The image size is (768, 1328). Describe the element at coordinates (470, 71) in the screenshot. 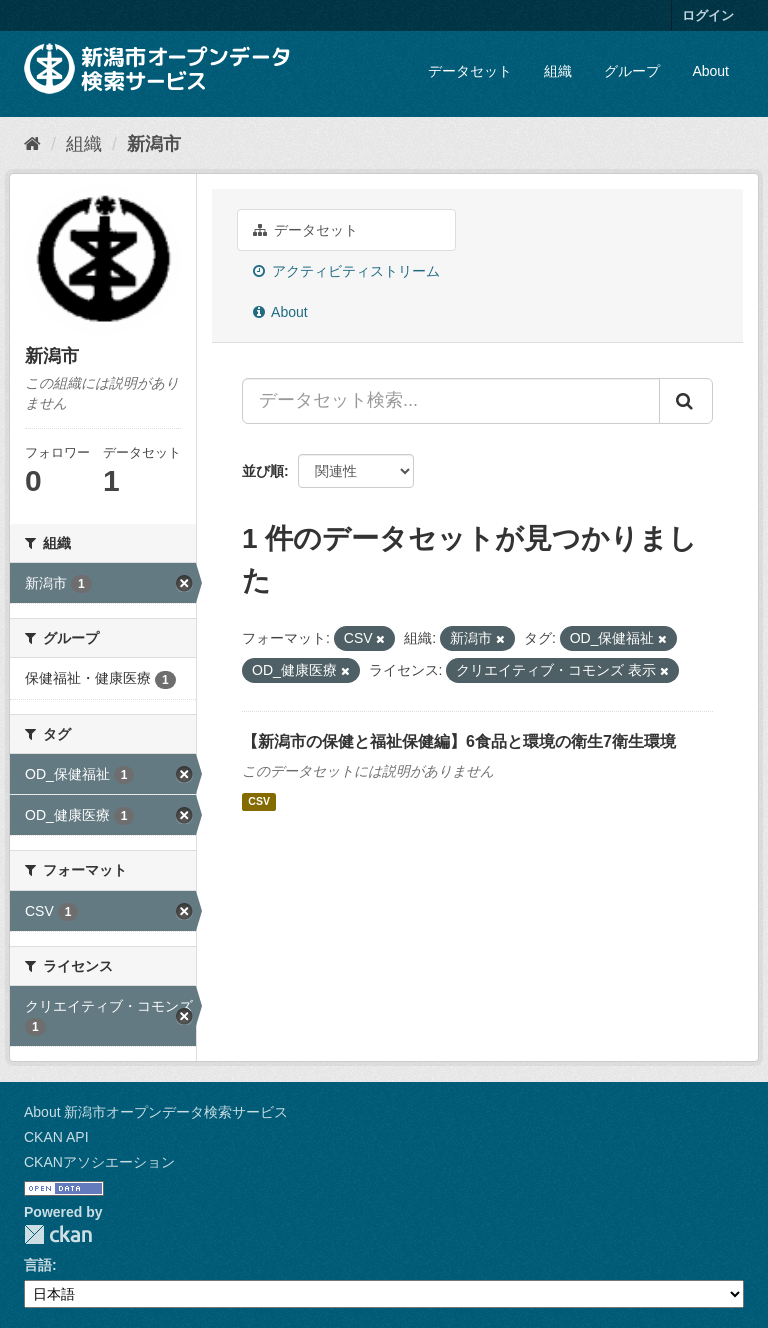

I see `データセット` at that location.